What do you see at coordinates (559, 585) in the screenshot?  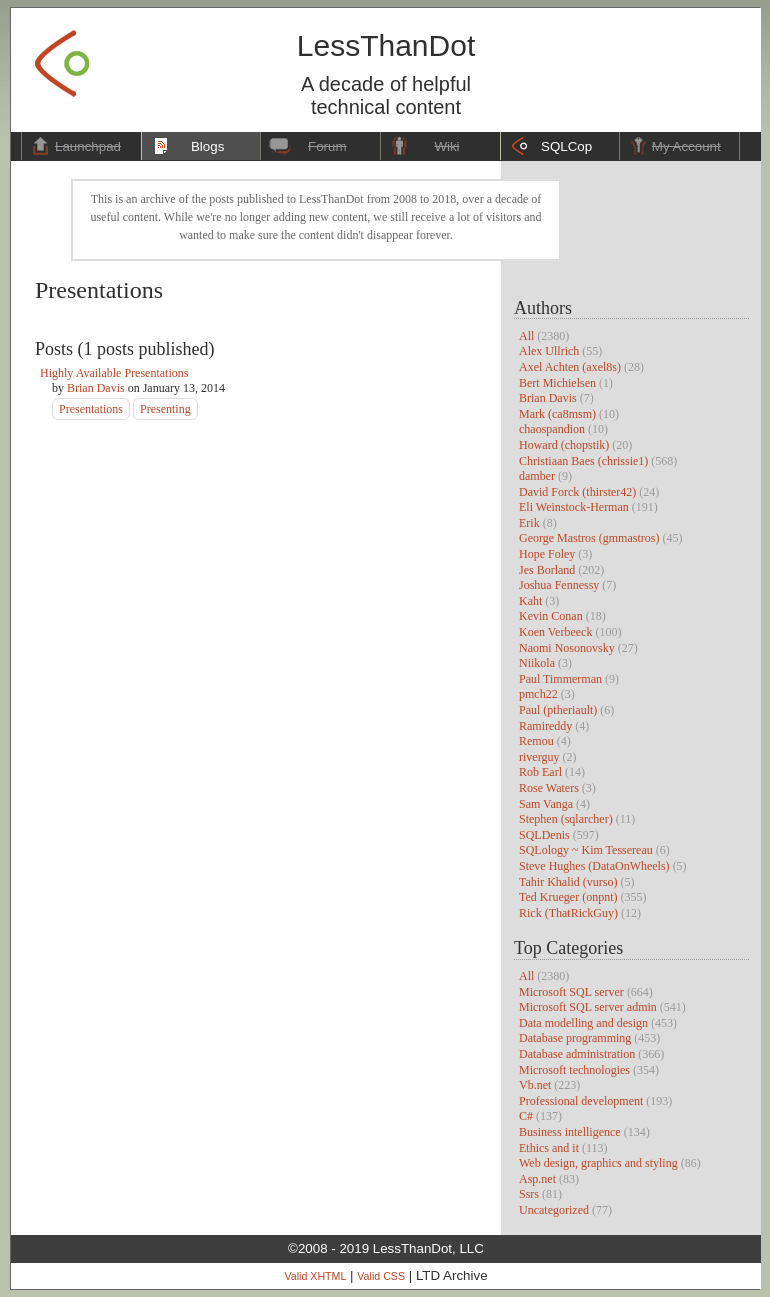 I see `Joshua Fennessy` at bounding box center [559, 585].